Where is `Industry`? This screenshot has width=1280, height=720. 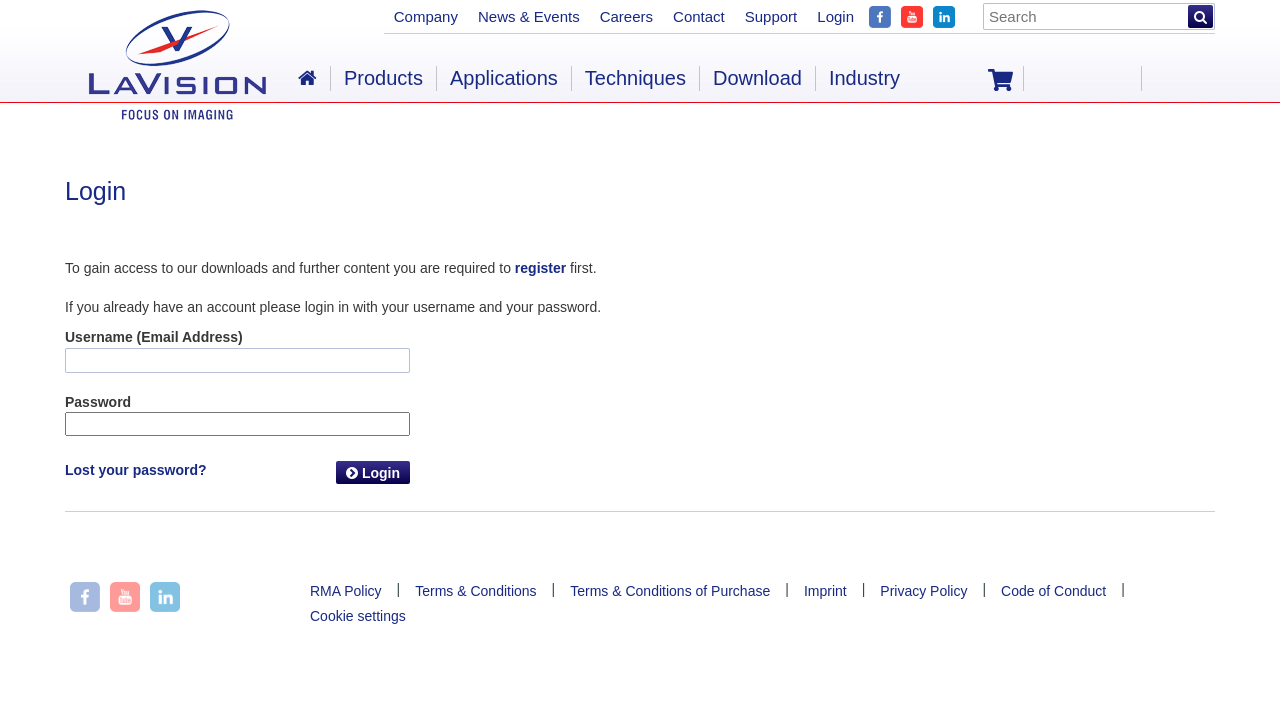
Industry is located at coordinates (864, 78).